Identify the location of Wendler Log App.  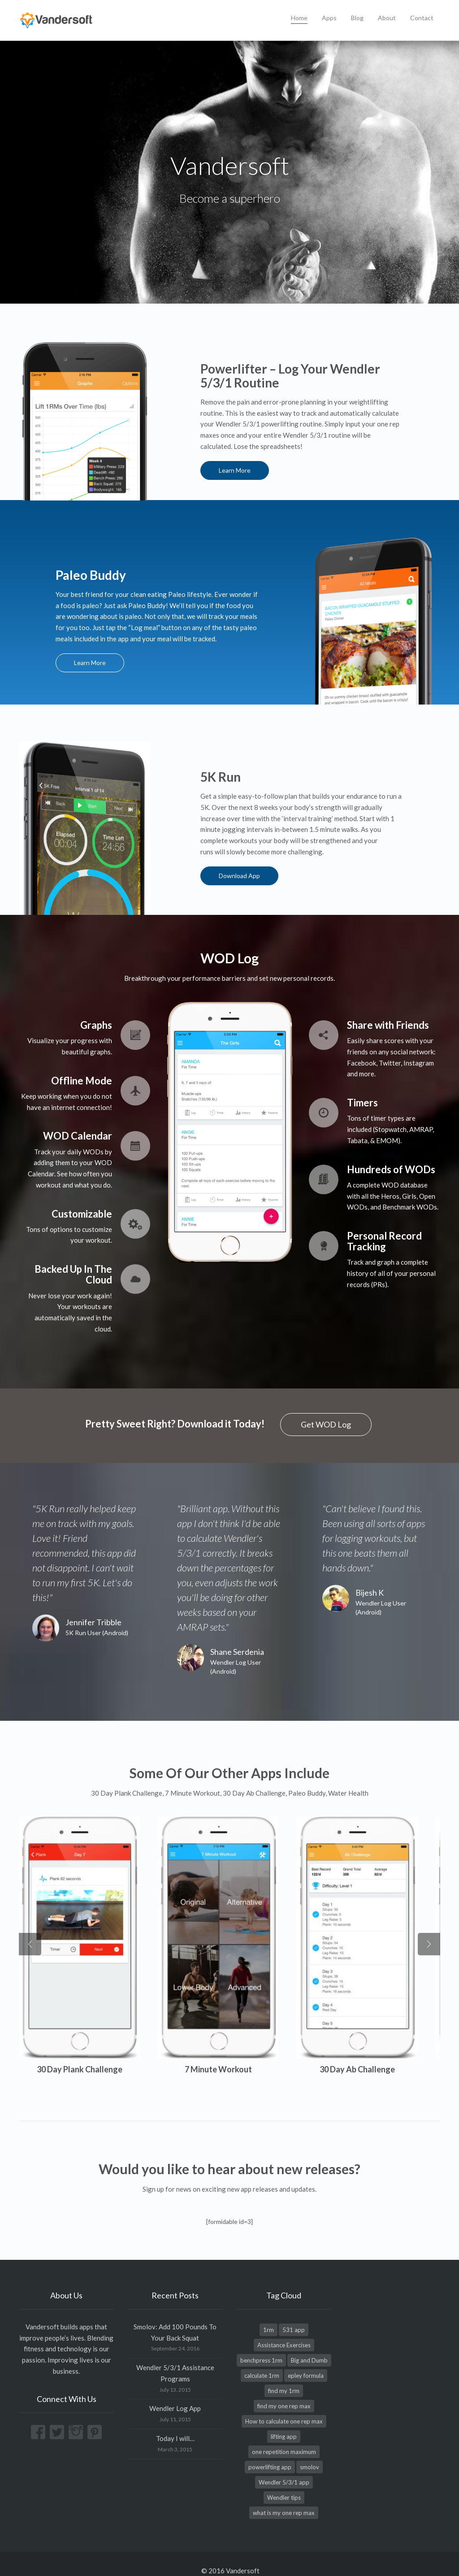
(175, 2394).